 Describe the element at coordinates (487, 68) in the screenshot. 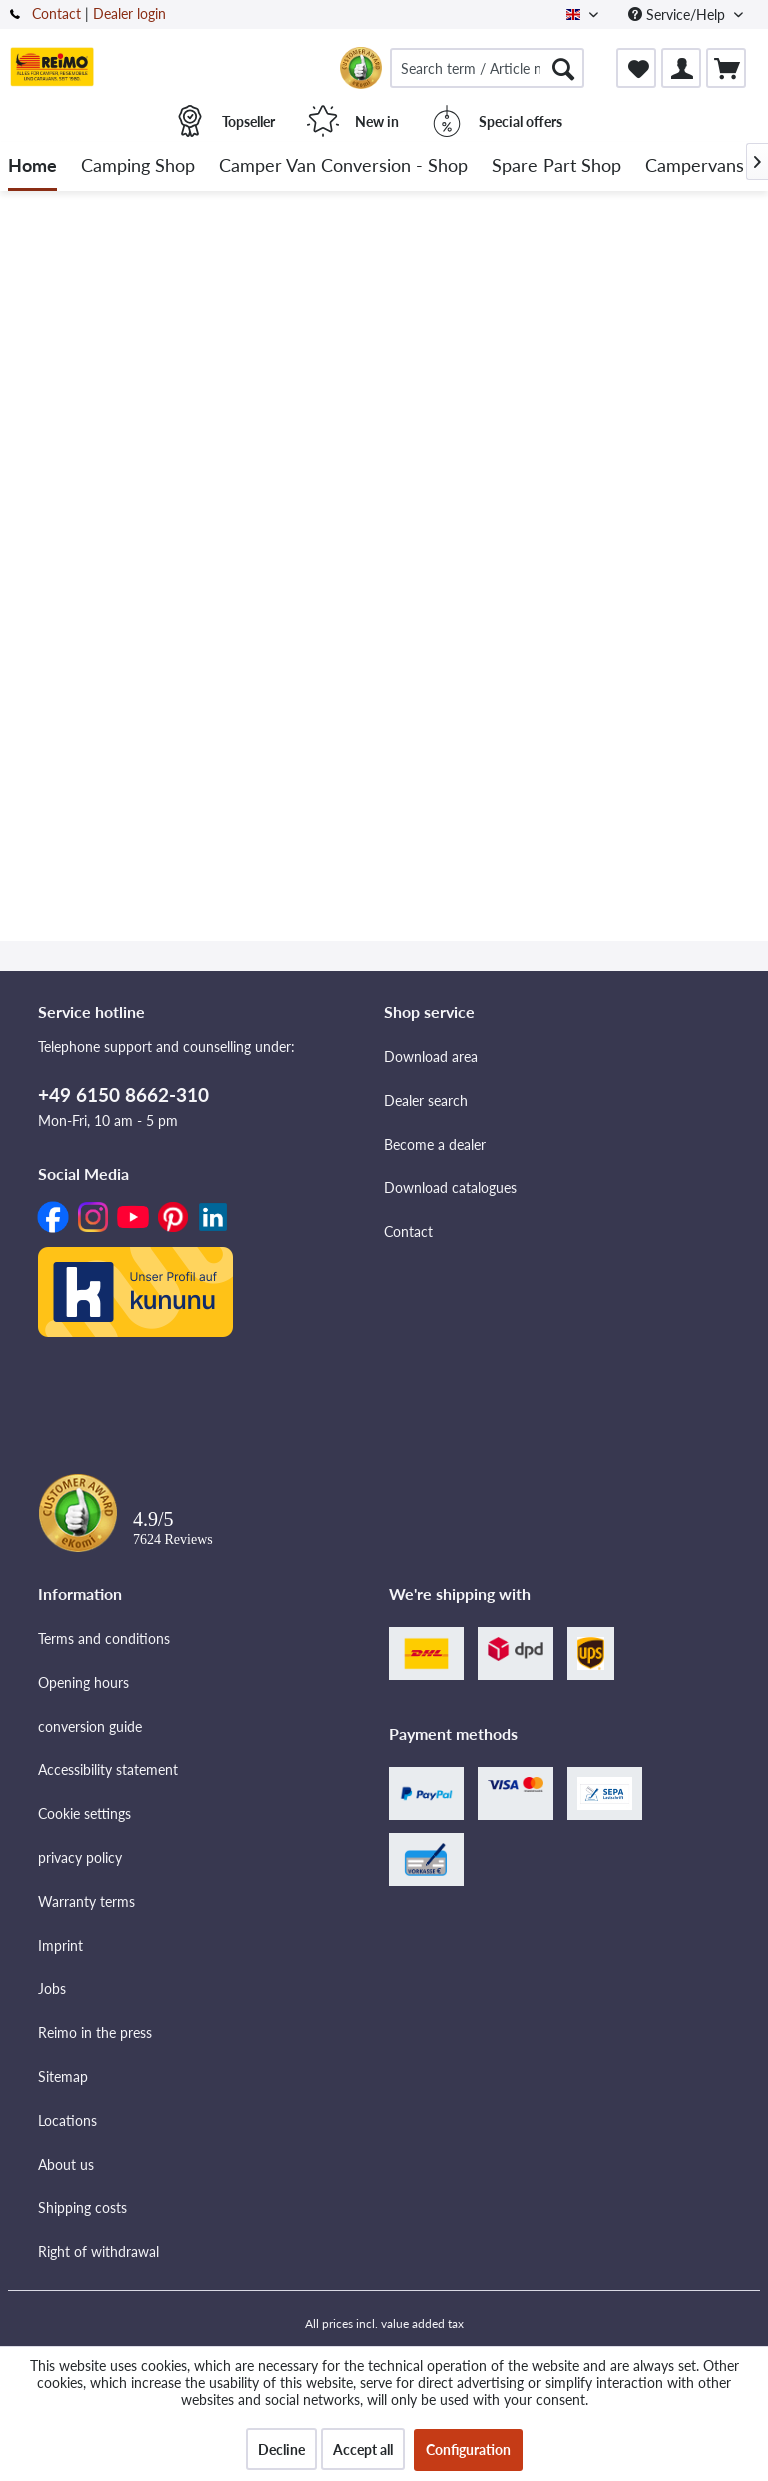

I see `[Search term / Article no. / Supplier article no.]` at that location.